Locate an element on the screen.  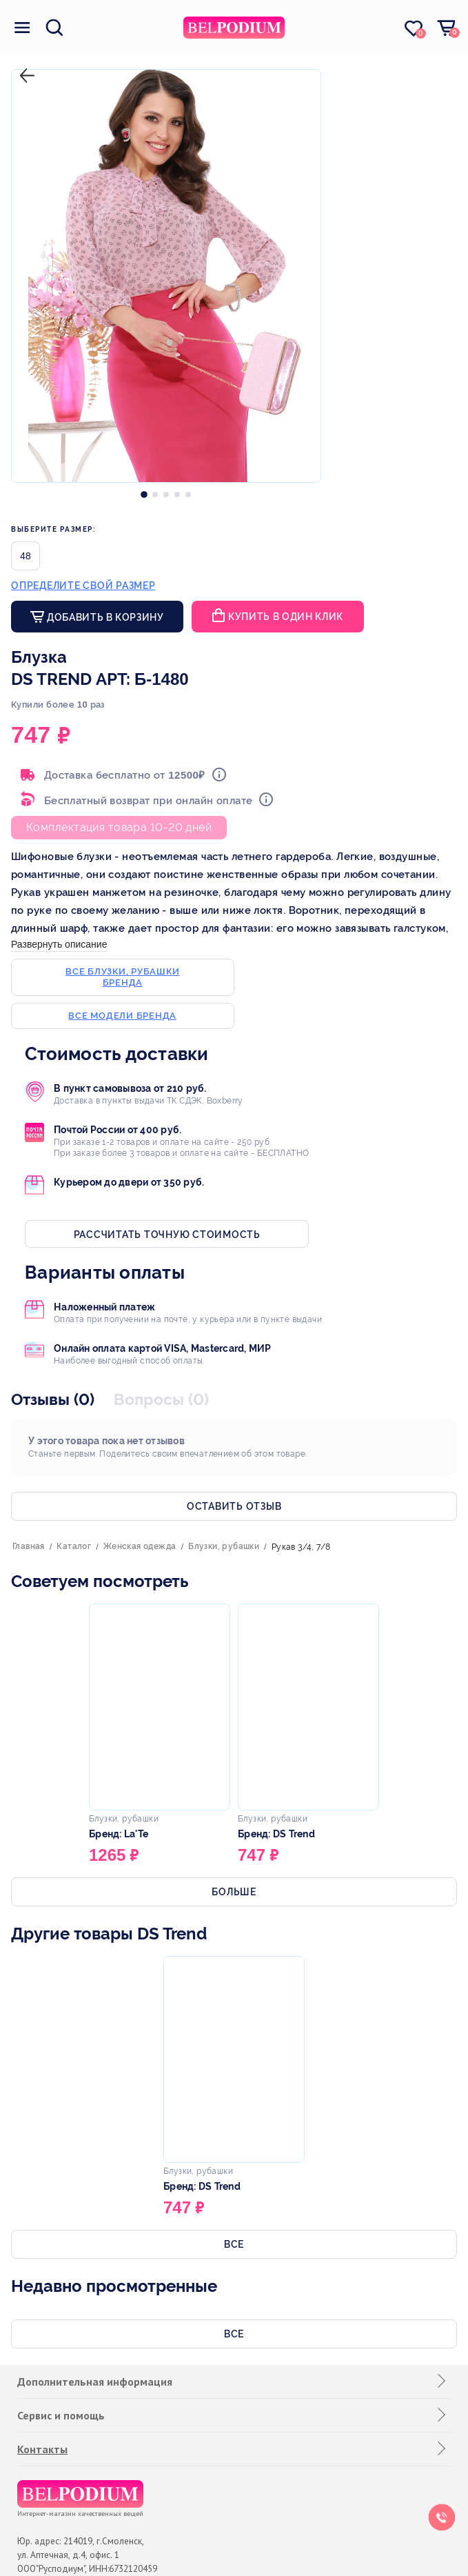
Женская одежда is located at coordinates (139, 1546).